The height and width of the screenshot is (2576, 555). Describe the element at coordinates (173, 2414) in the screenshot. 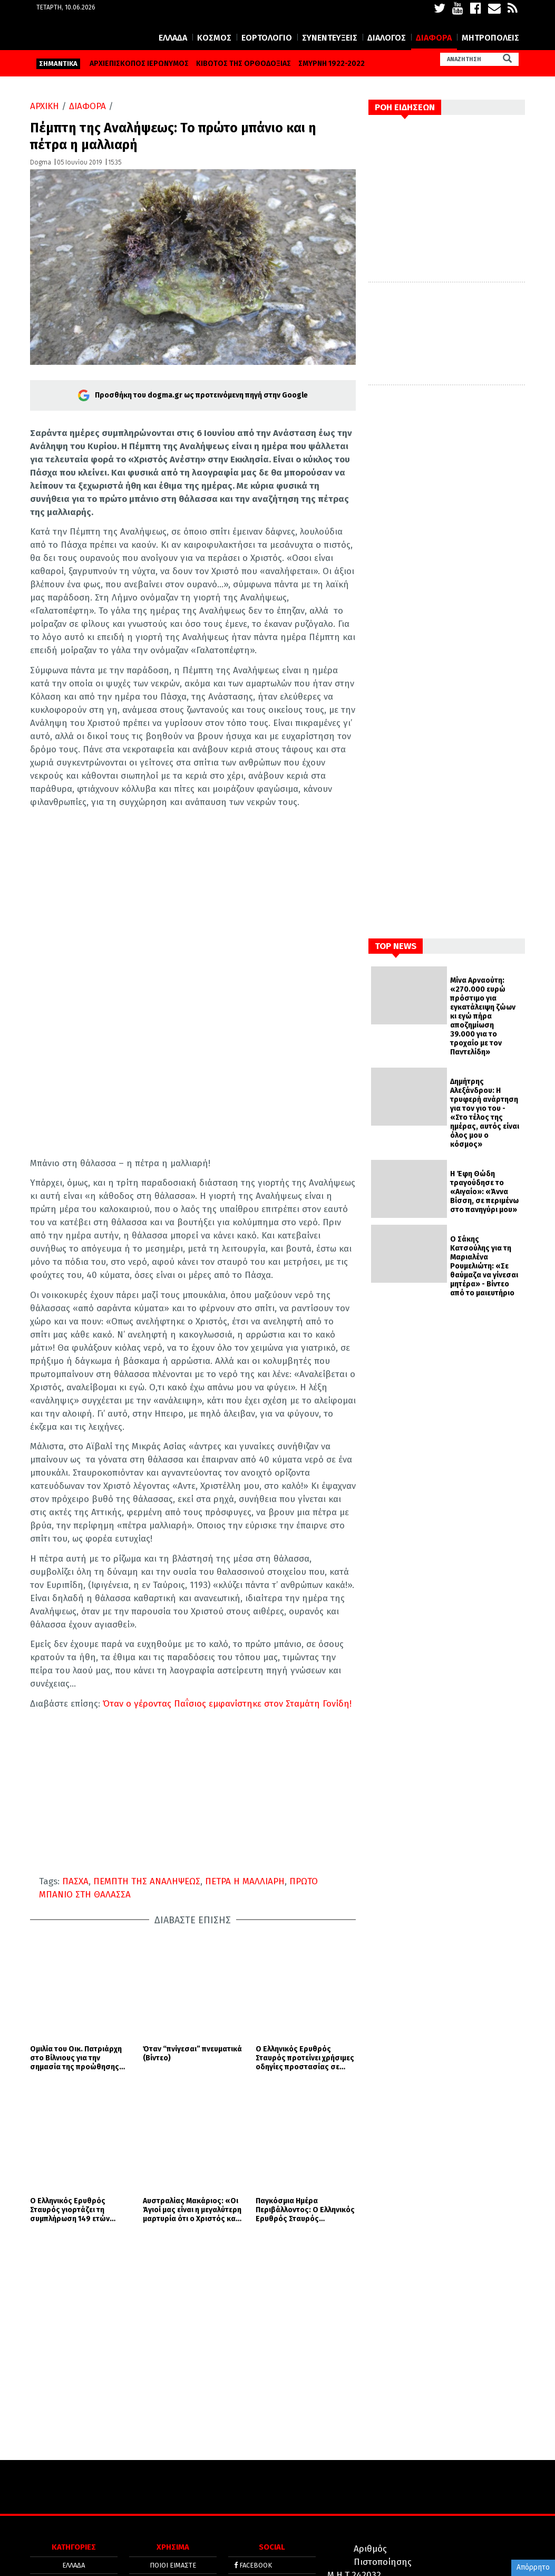

I see `ΠΟΙΟΙ ΕΙΜΑΣΤΕ` at that location.